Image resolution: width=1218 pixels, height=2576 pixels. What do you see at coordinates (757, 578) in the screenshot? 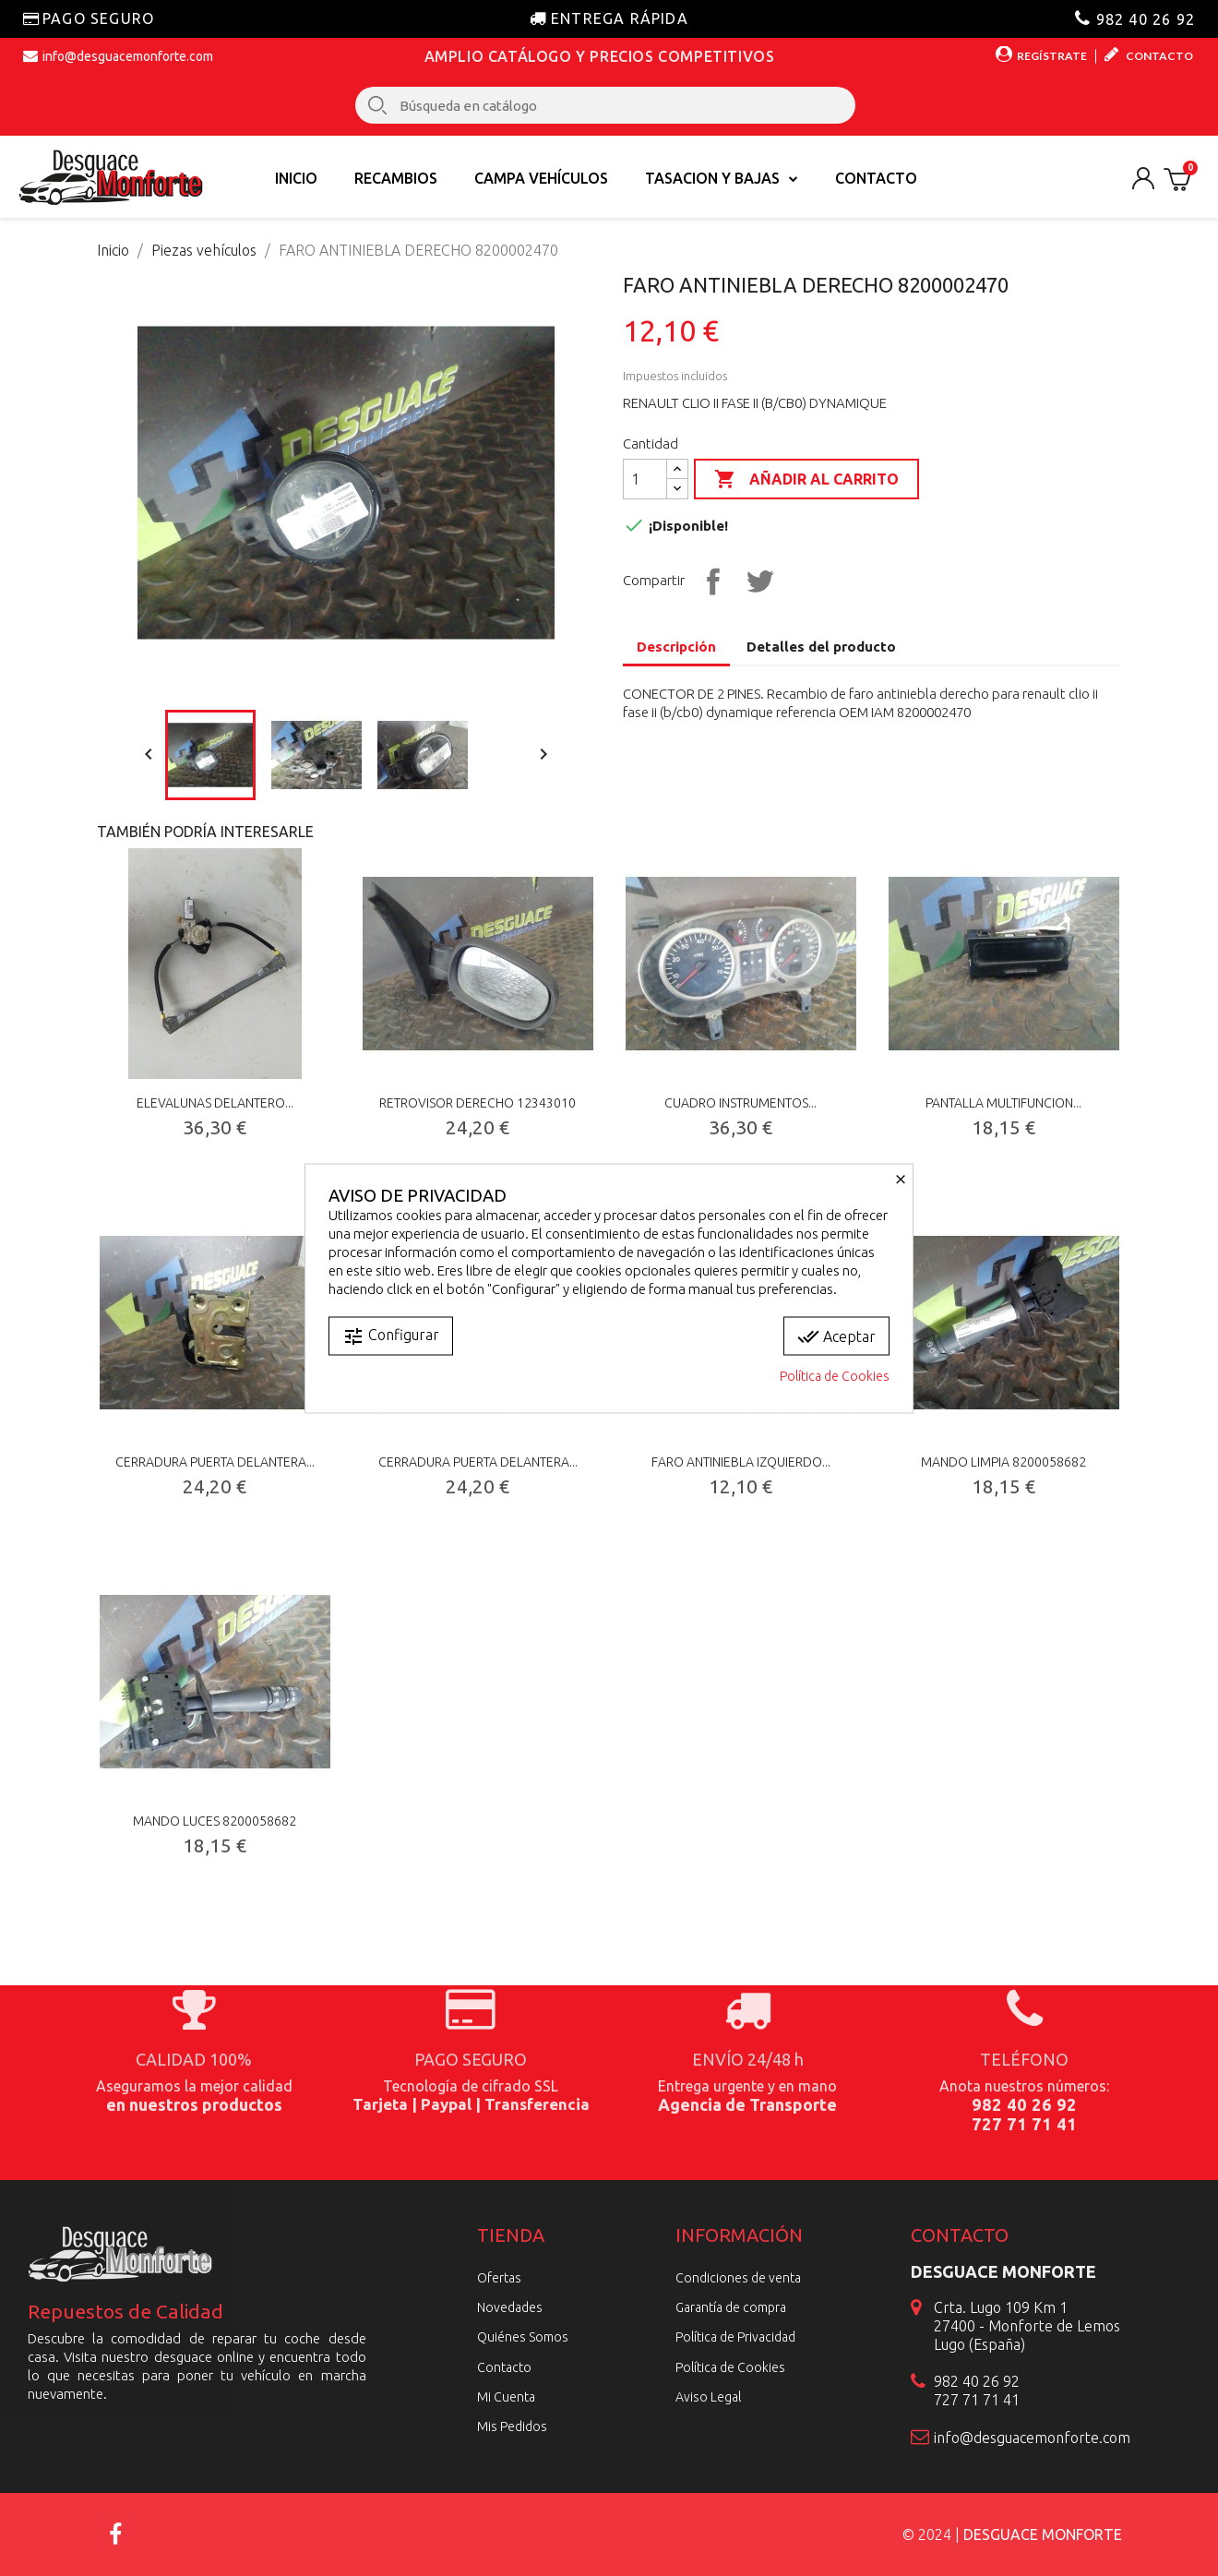
I see `Tuitear` at bounding box center [757, 578].